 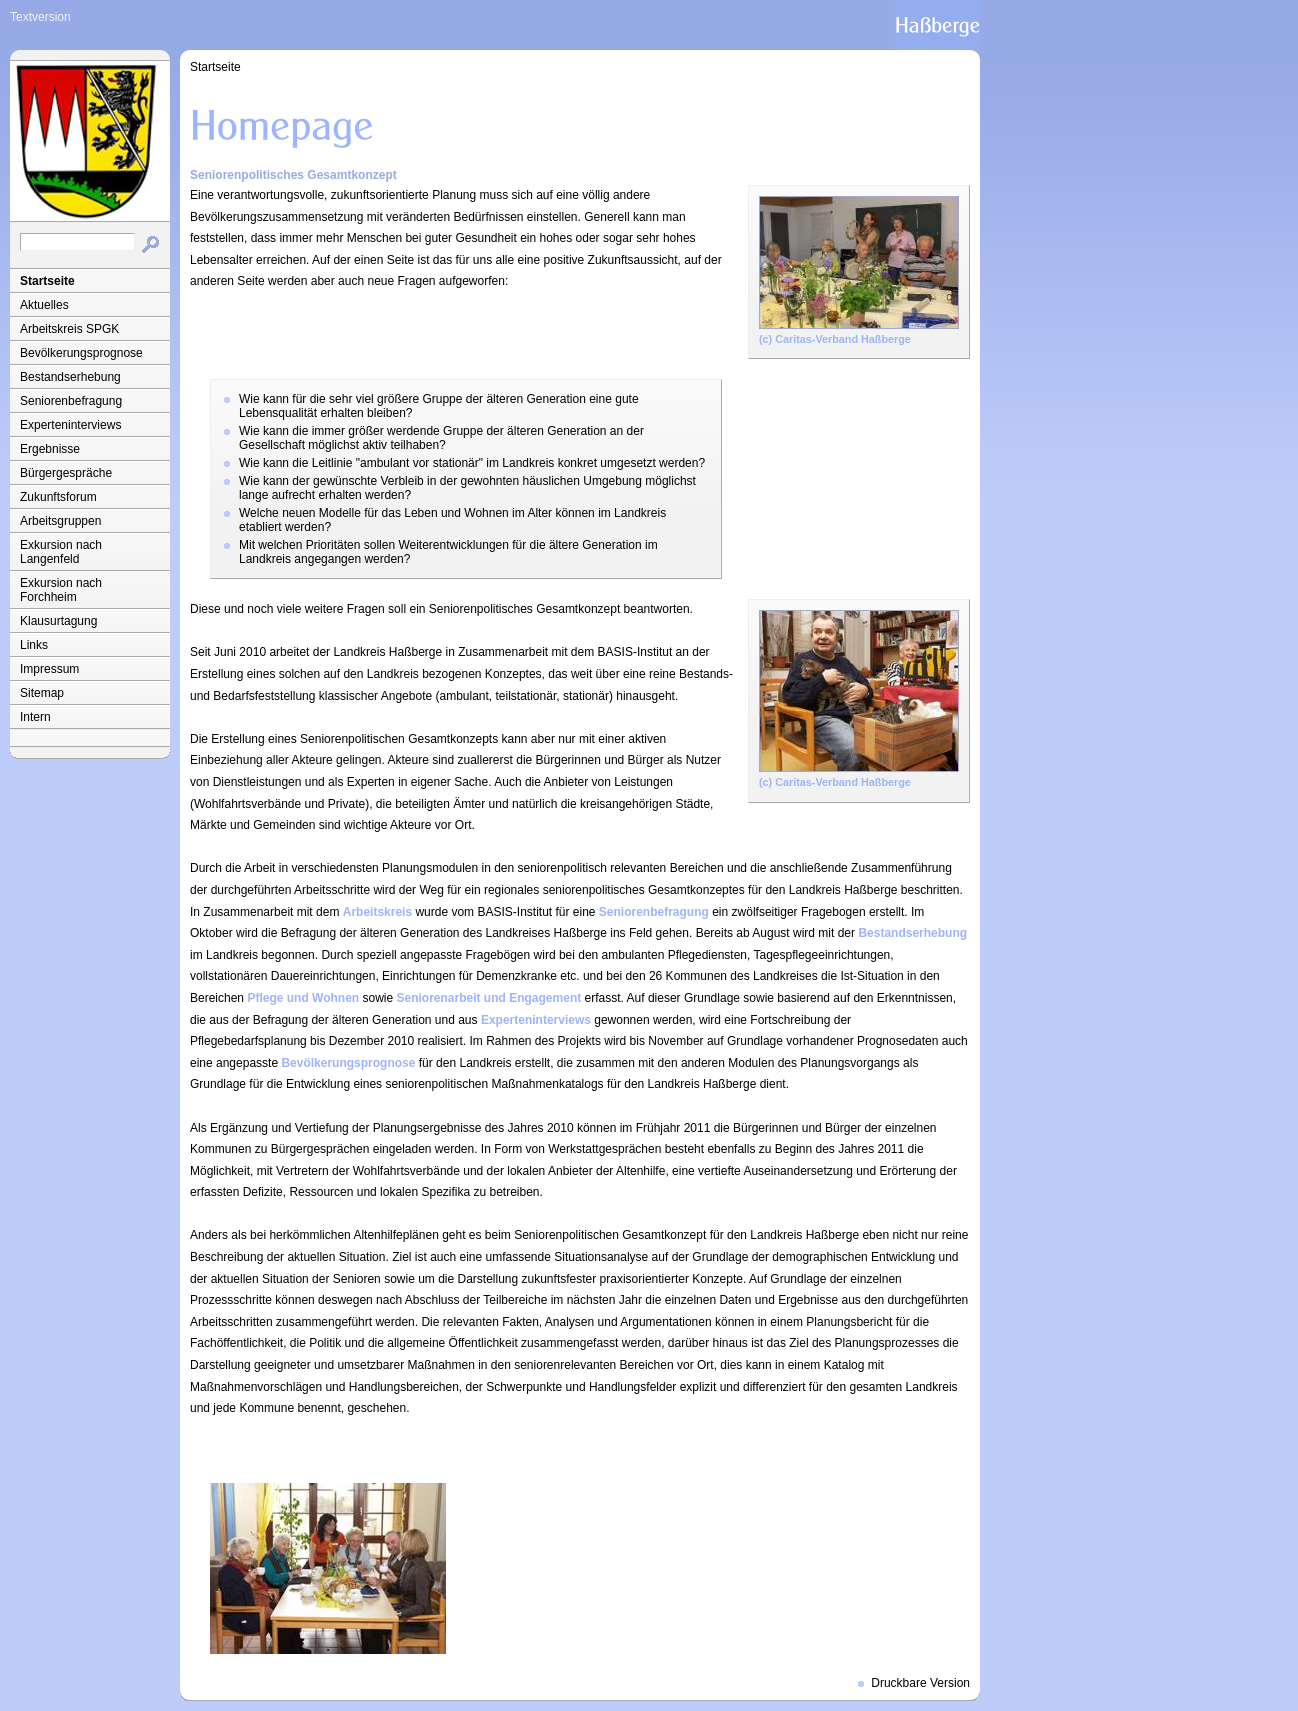 I want to click on Exkursion nach Langenfeld, so click(x=61, y=552).